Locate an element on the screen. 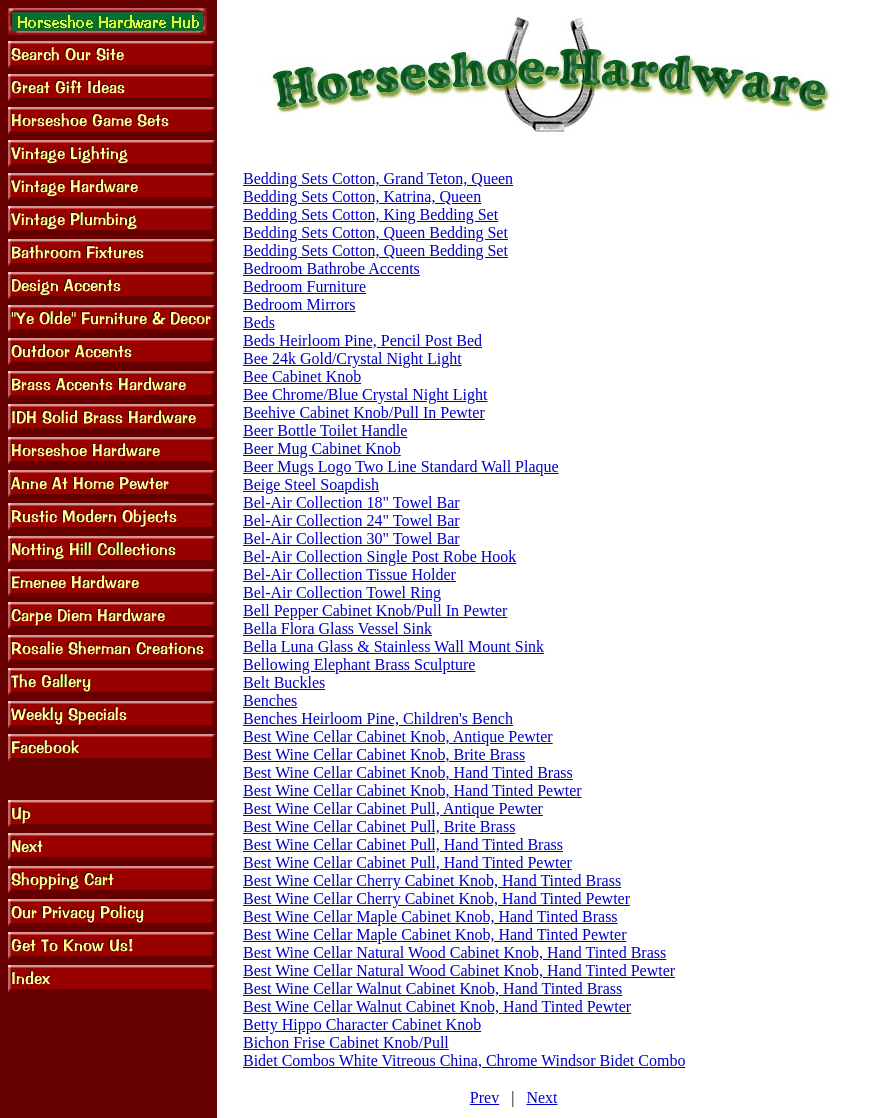 The height and width of the screenshot is (1118, 878). Bel-Air Collection Towel Ring is located at coordinates (342, 592).